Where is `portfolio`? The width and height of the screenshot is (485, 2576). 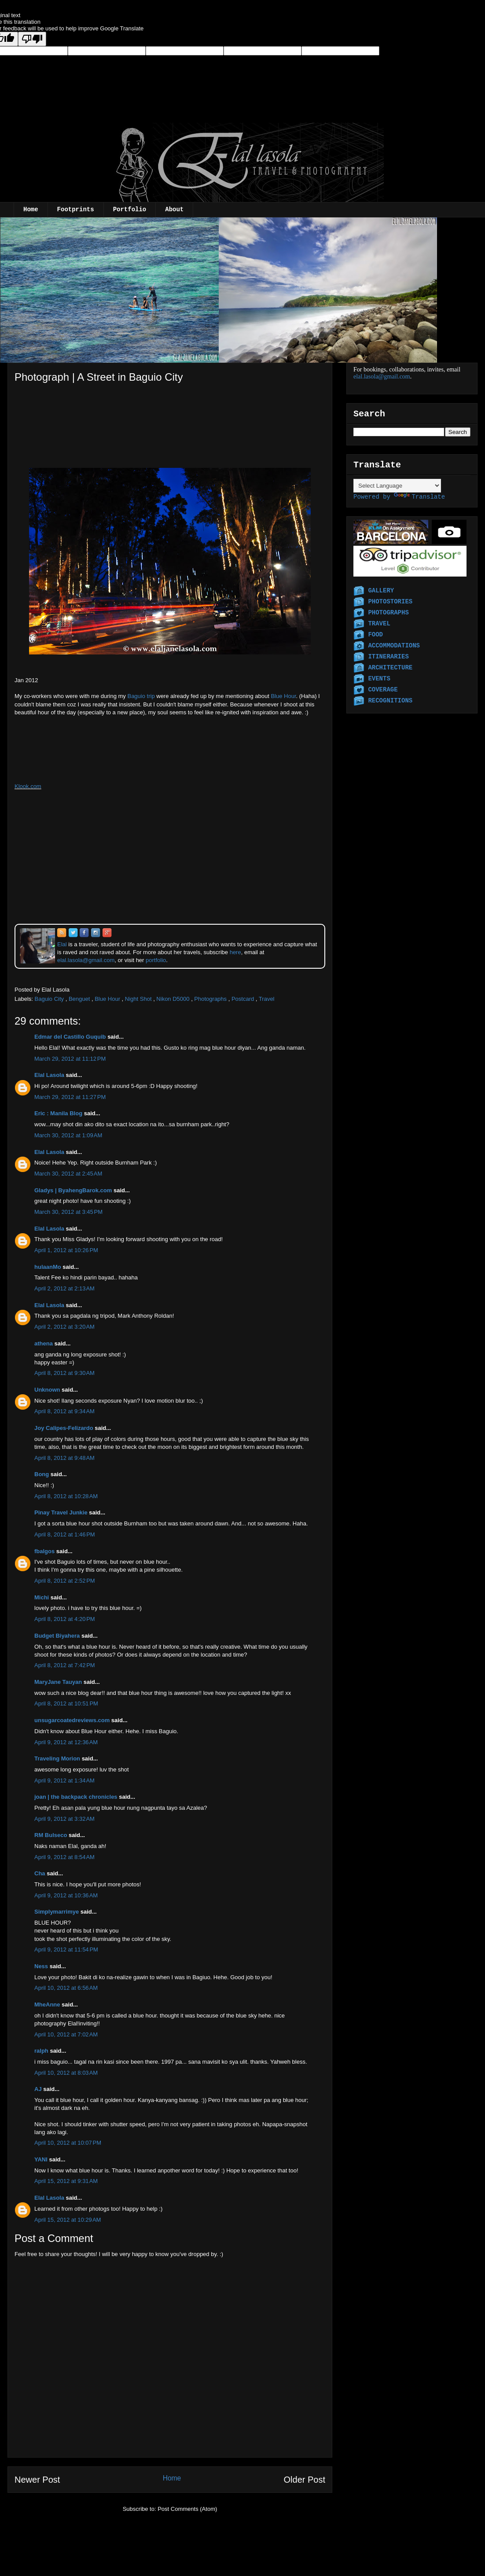 portfolio is located at coordinates (156, 960).